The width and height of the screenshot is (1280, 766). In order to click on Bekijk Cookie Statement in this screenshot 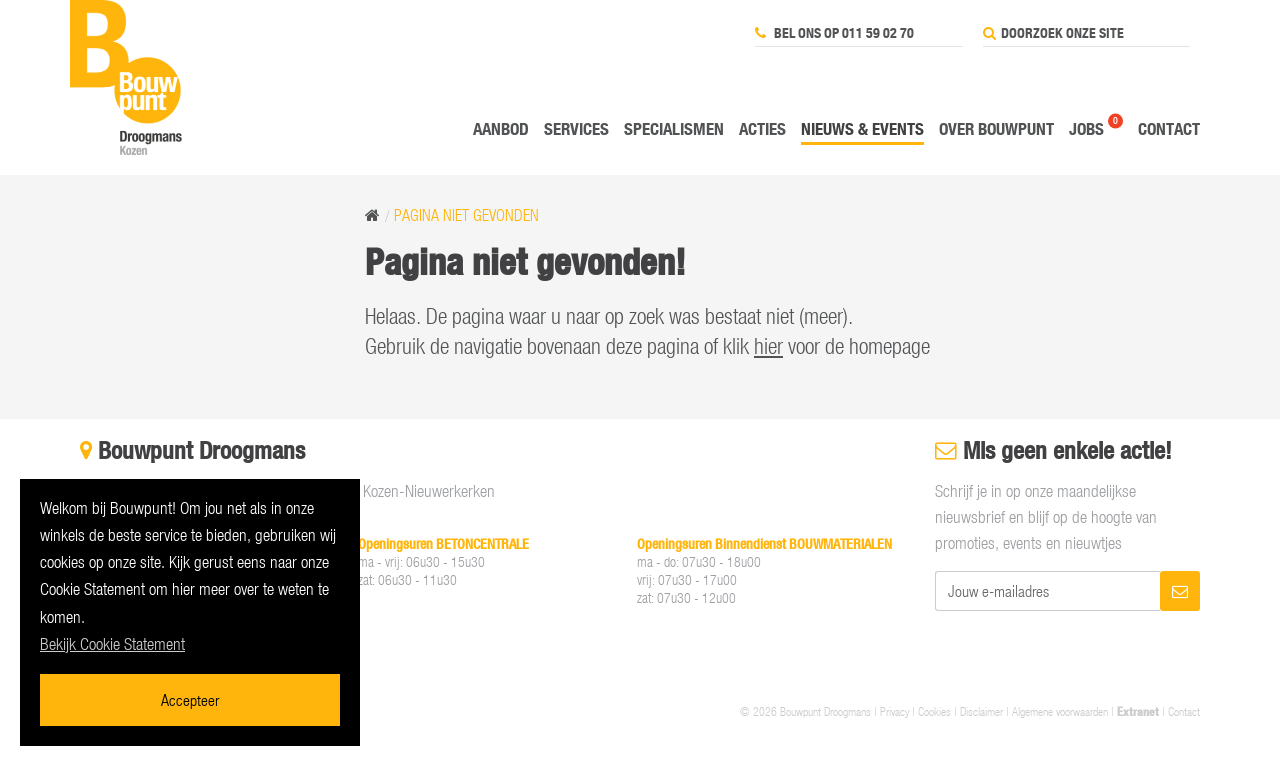, I will do `click(112, 644)`.